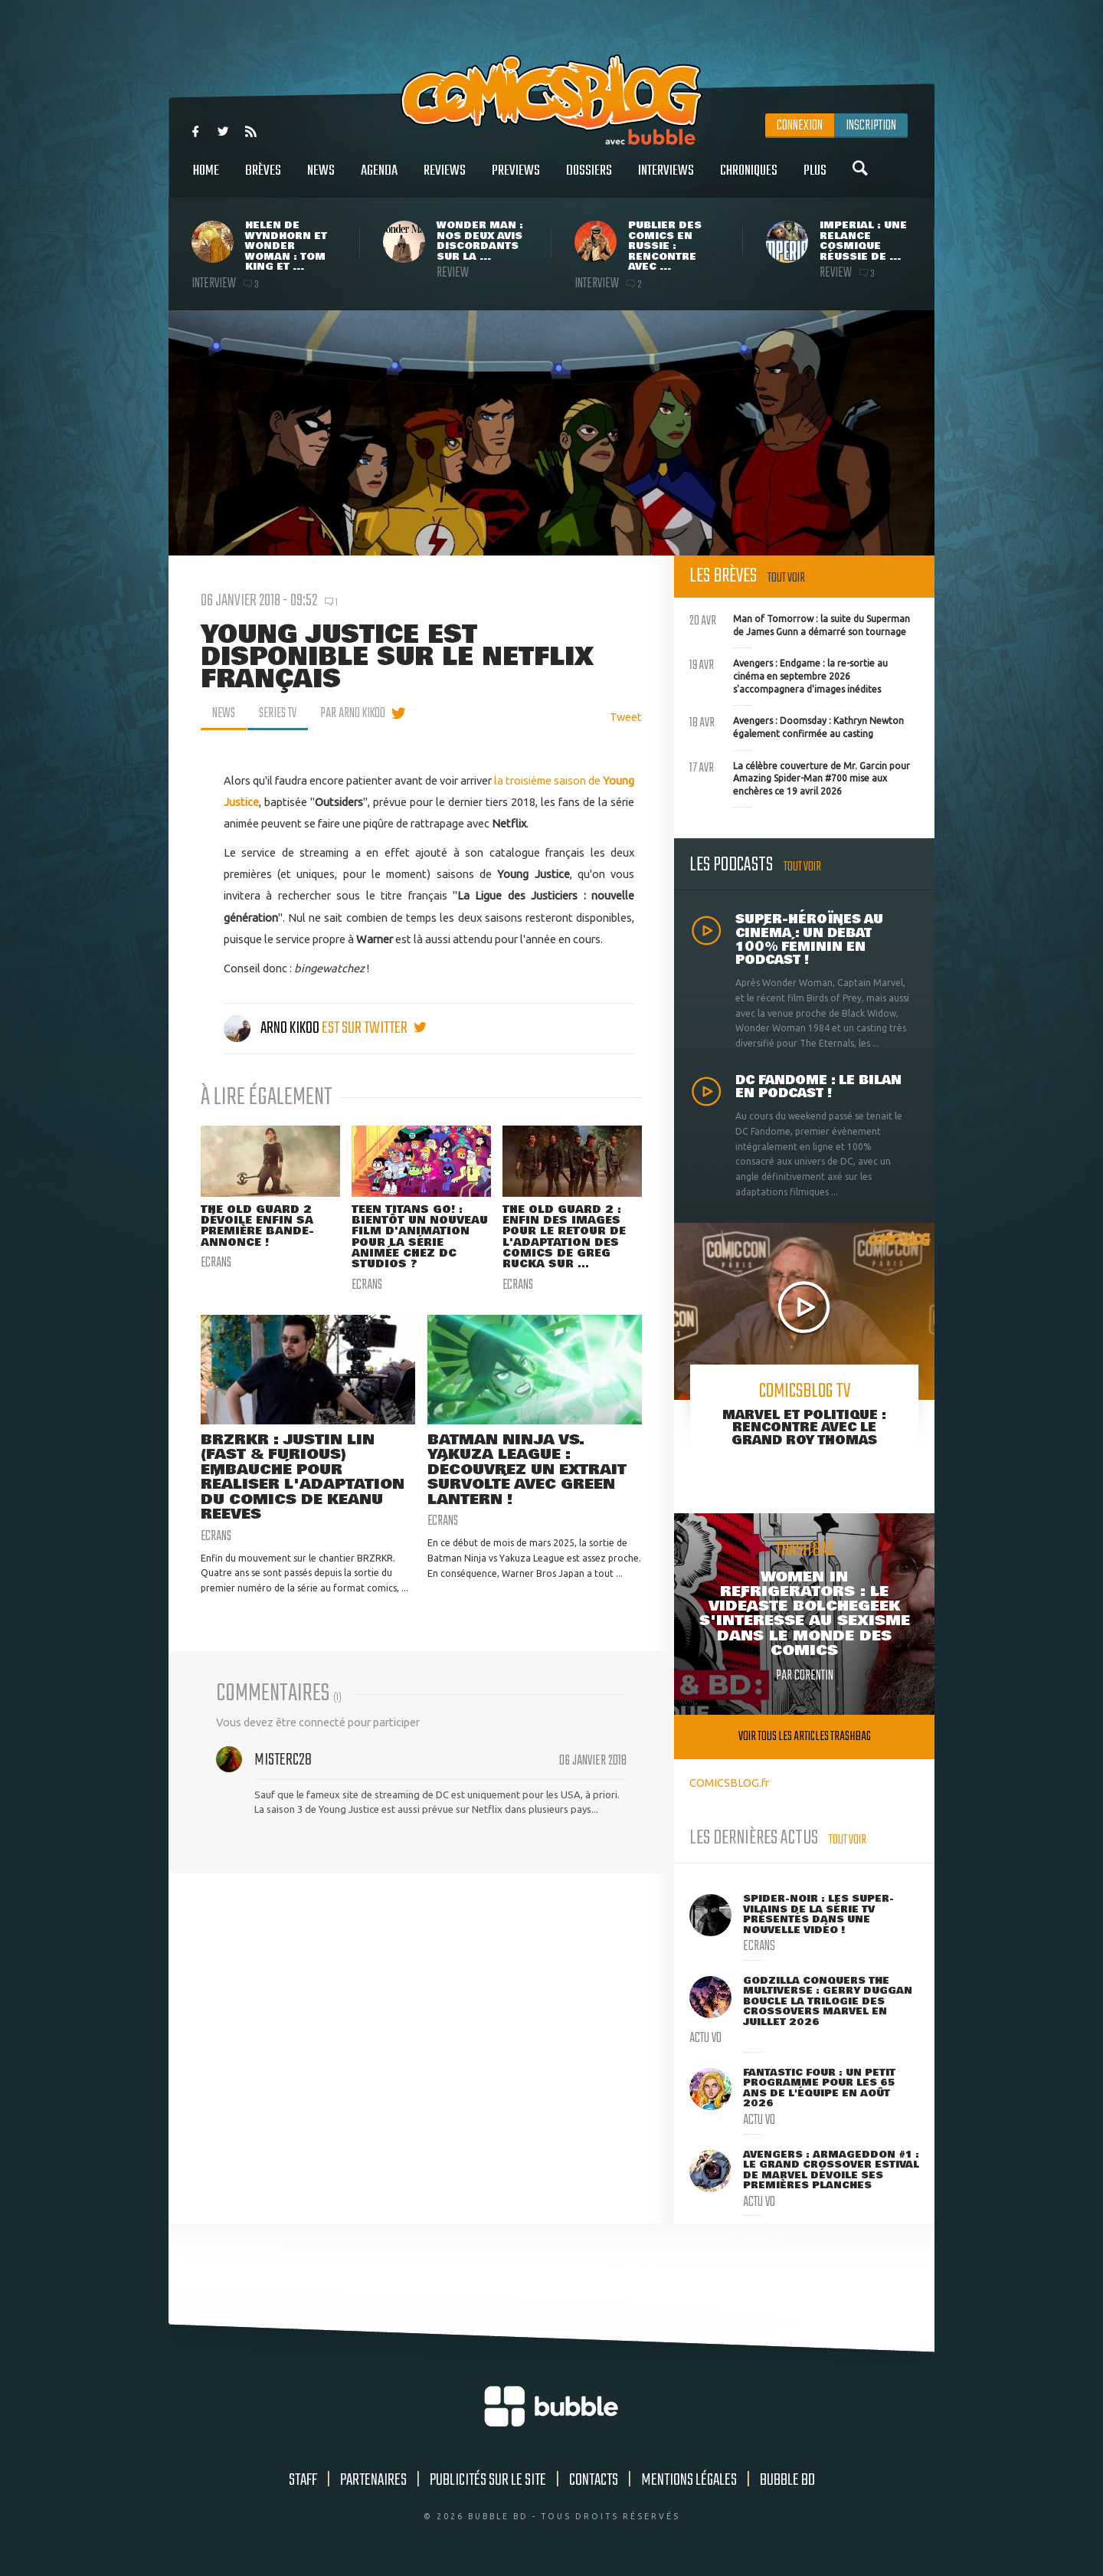 Image resolution: width=1103 pixels, height=2576 pixels. I want to click on Arno Kikoo, so click(273, 1028).